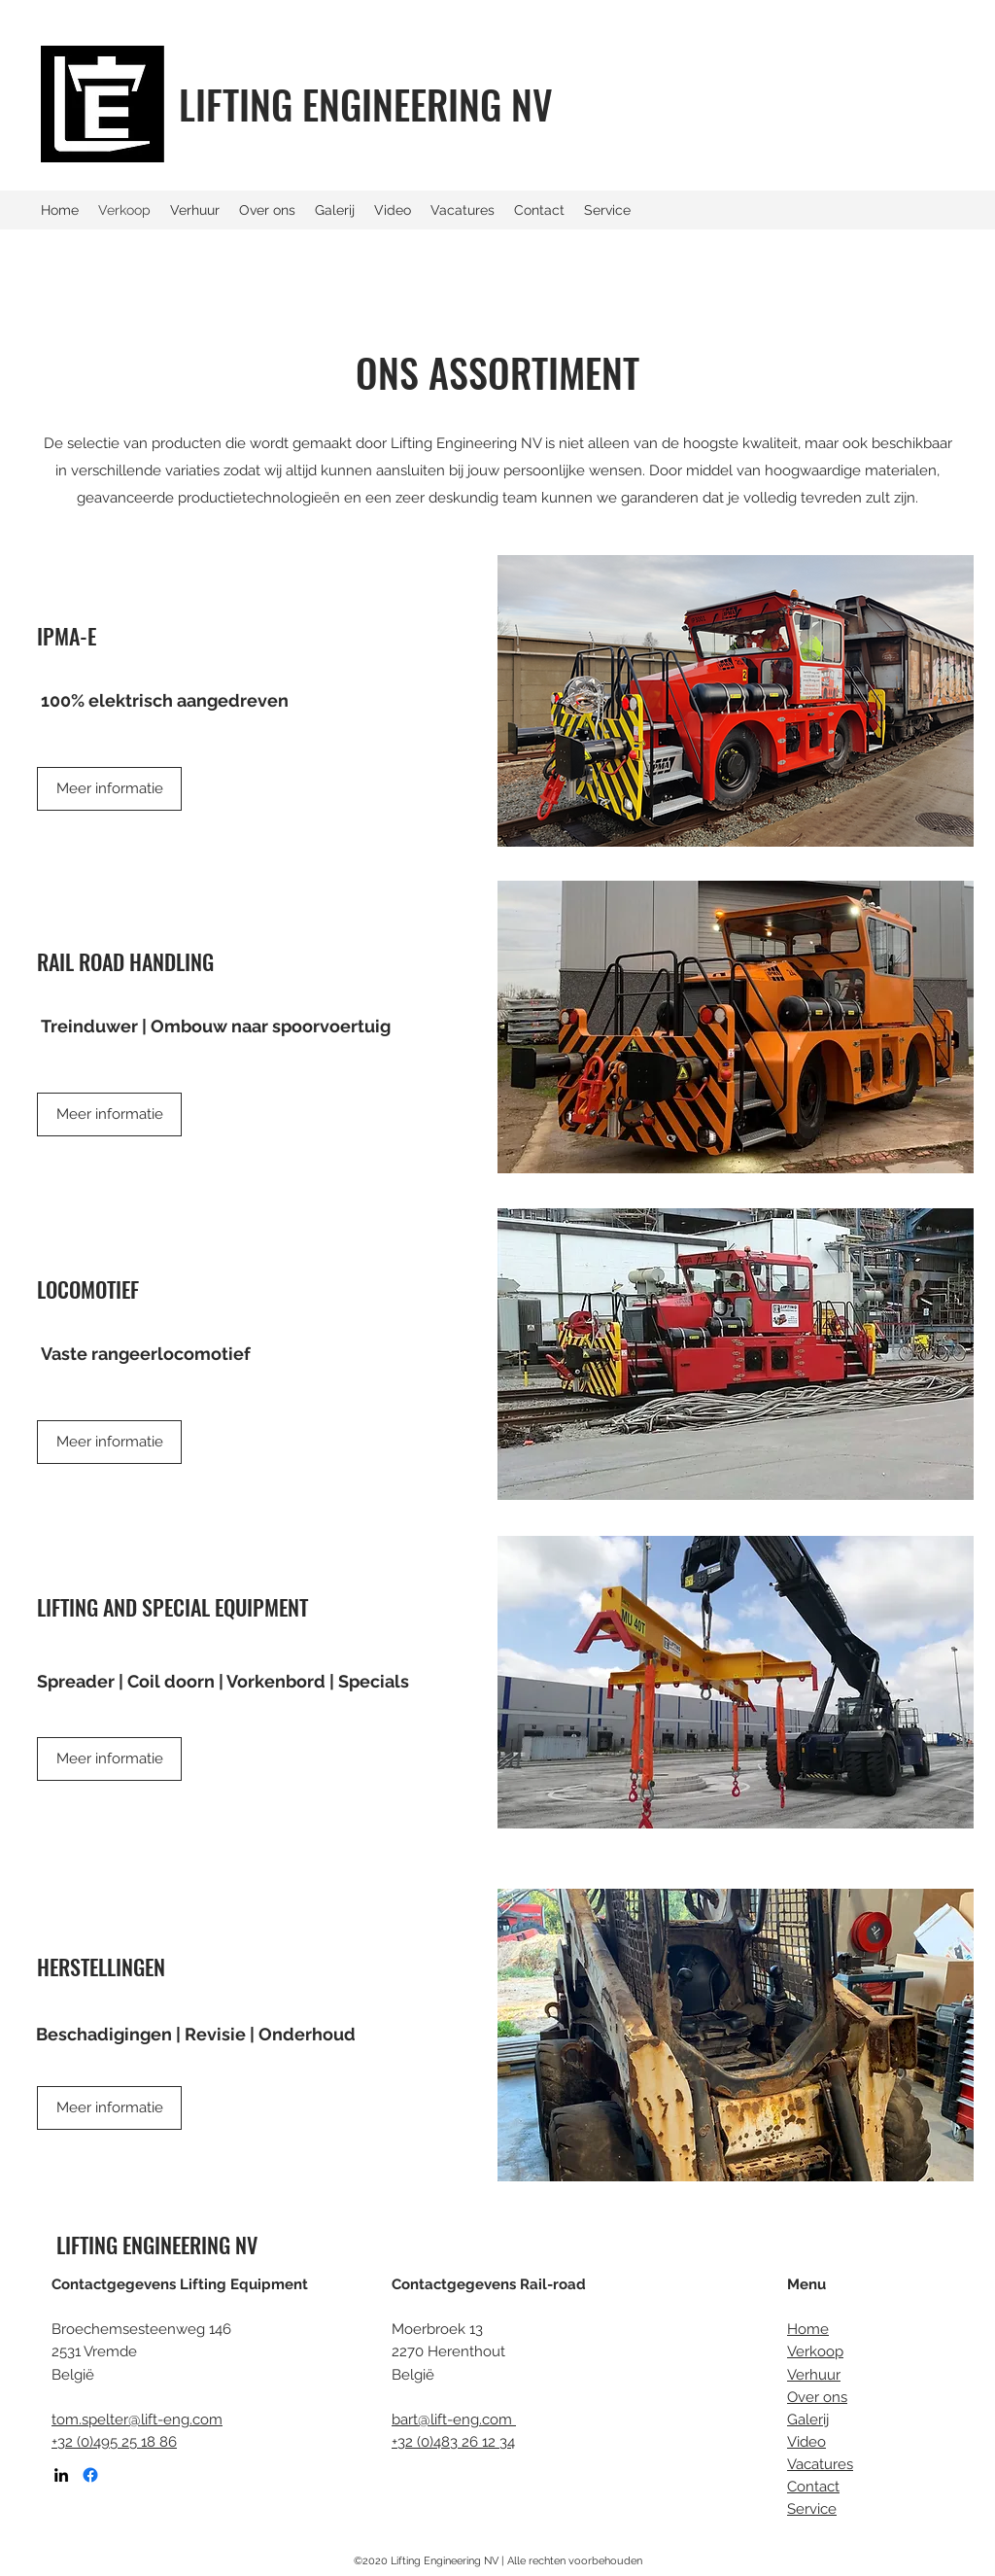 Image resolution: width=995 pixels, height=2576 pixels. Describe the element at coordinates (90, 2475) in the screenshot. I see `[Facebook]` at that location.